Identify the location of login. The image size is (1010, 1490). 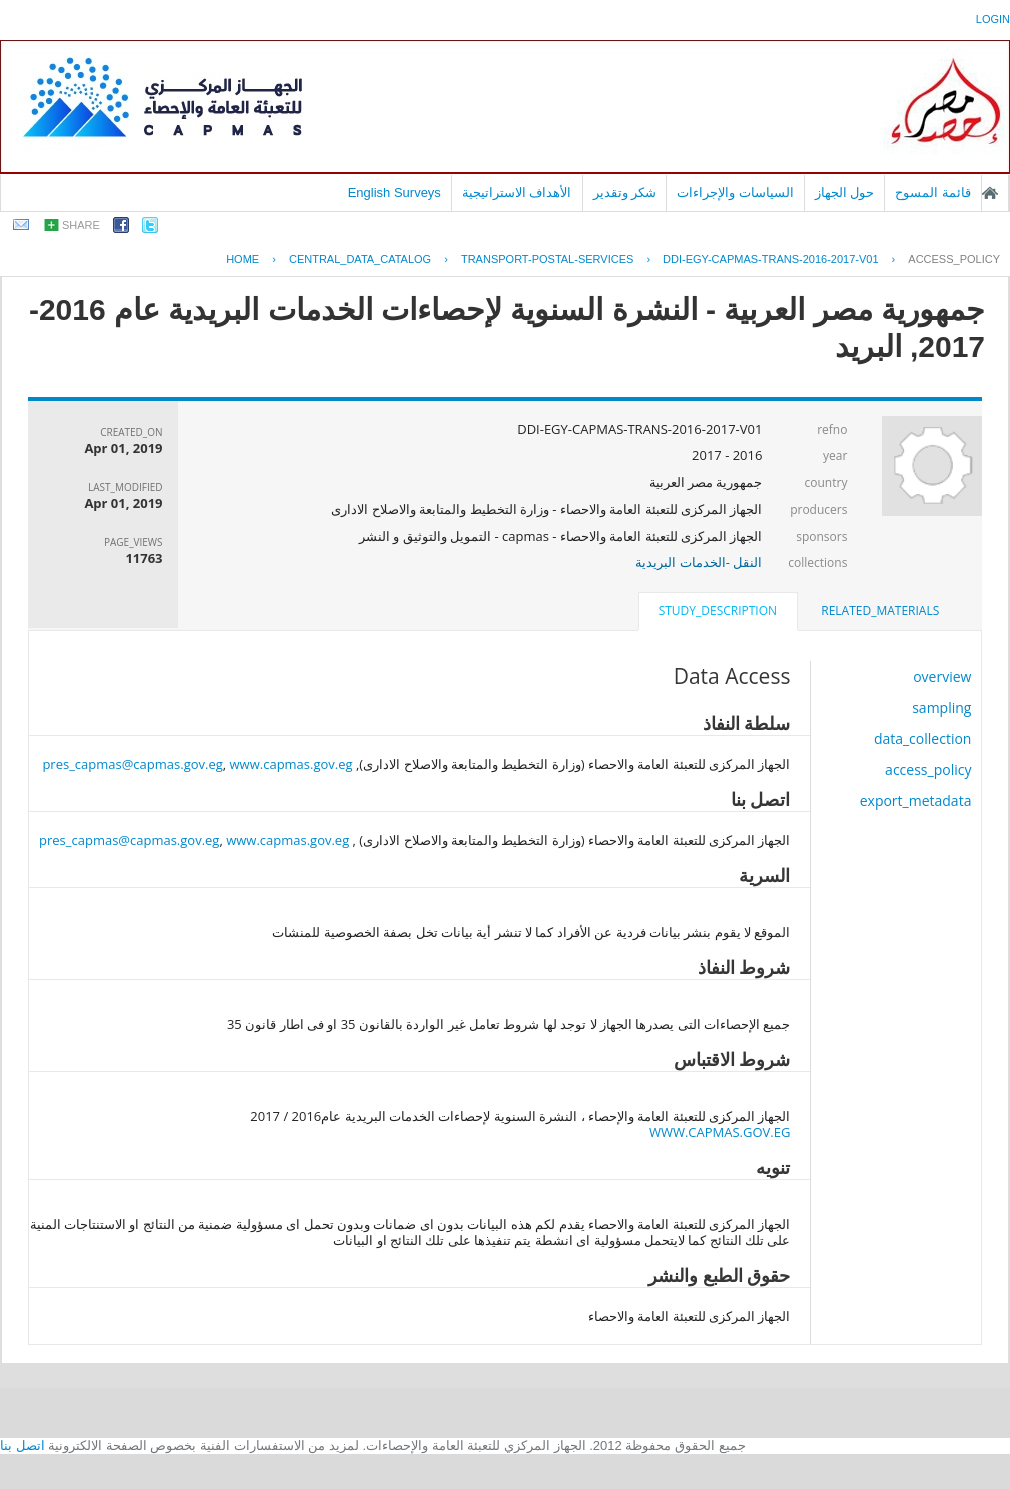
(993, 19).